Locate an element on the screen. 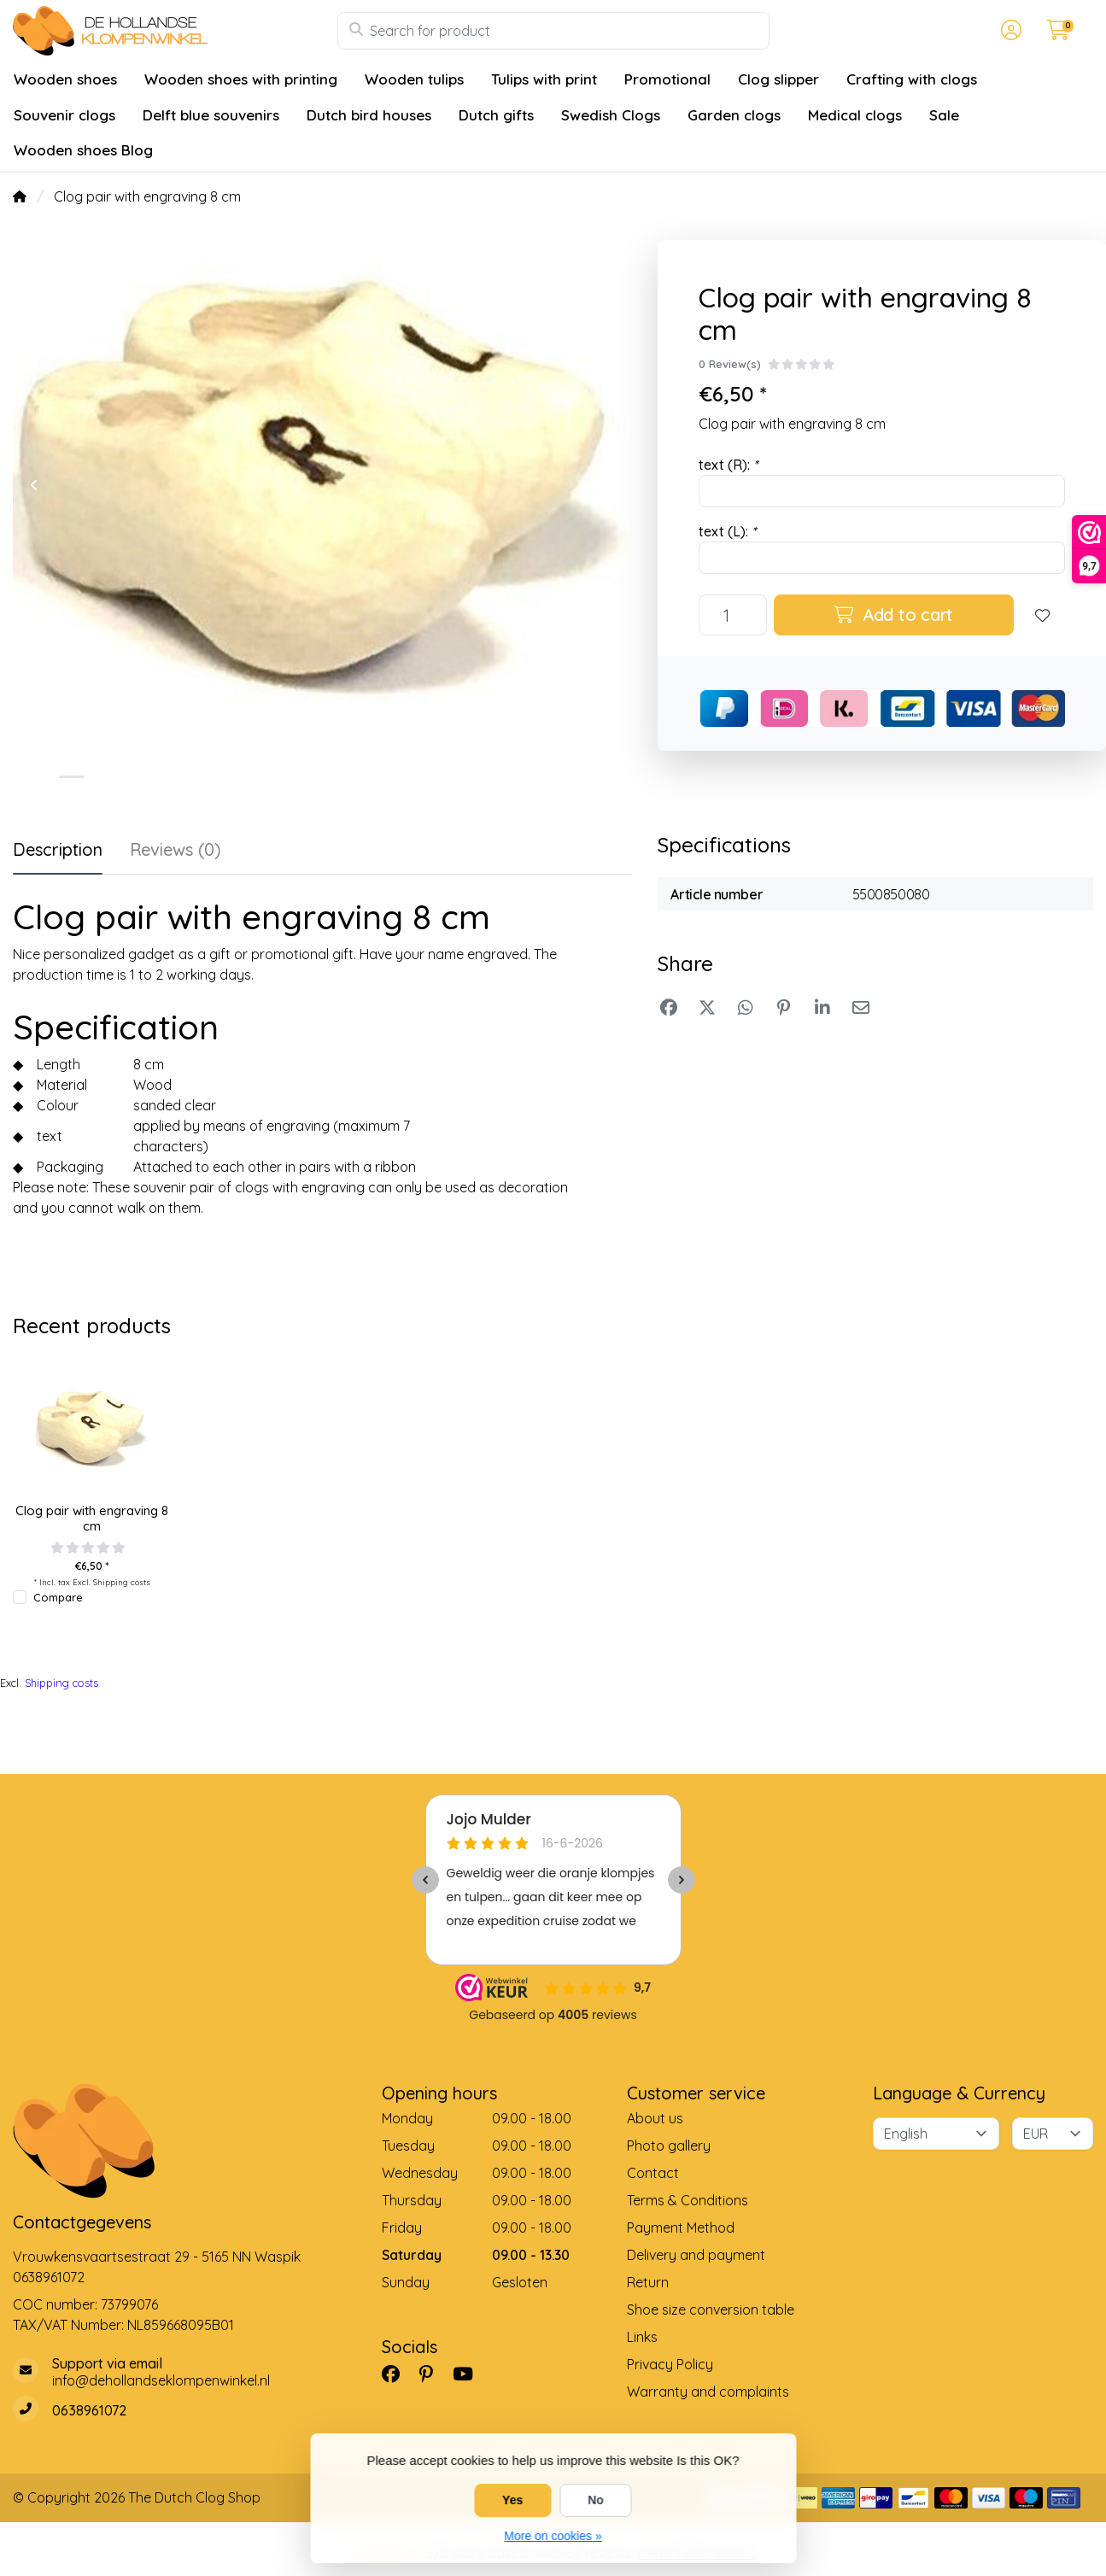  [button] is located at coordinates (1008, 31).